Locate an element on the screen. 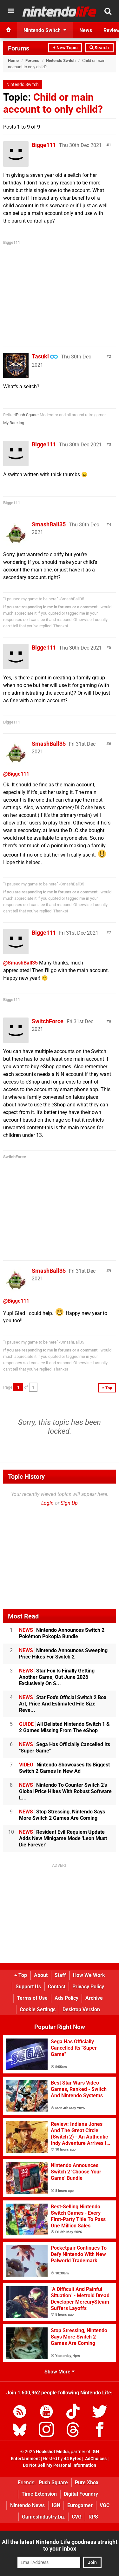 This screenshot has height=2576, width=119. VGC is located at coordinates (104, 2505).